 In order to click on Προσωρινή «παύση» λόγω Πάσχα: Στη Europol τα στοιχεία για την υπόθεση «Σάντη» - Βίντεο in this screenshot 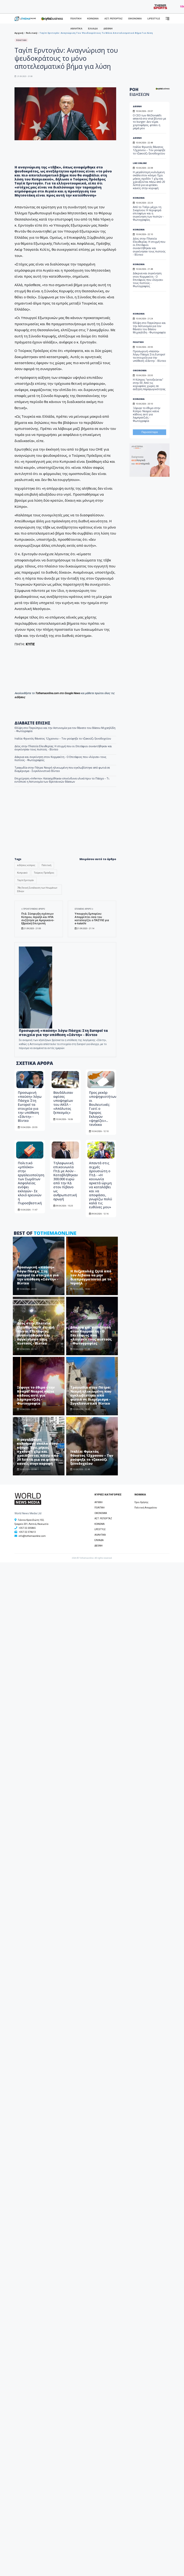, I will do `click(63, 1032)`.